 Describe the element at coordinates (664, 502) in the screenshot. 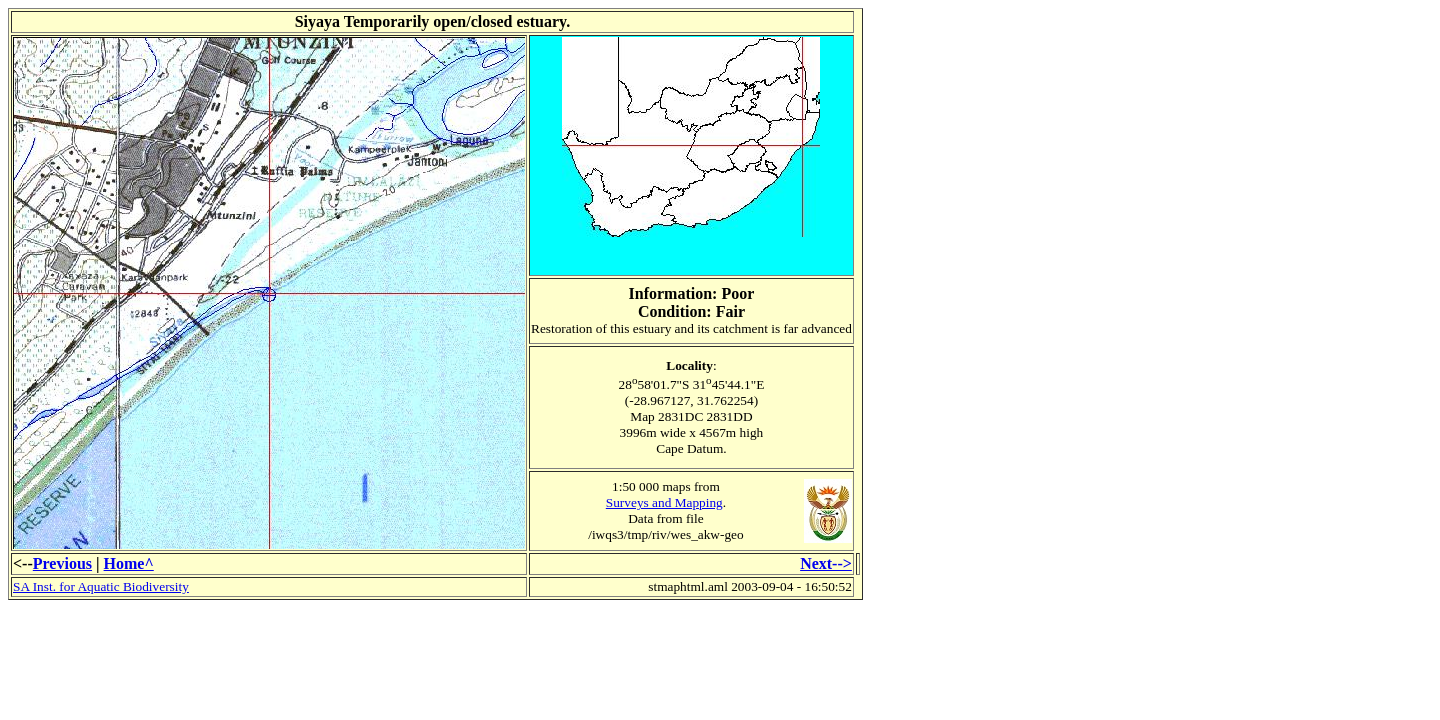

I see `Surveys and Mapping` at that location.